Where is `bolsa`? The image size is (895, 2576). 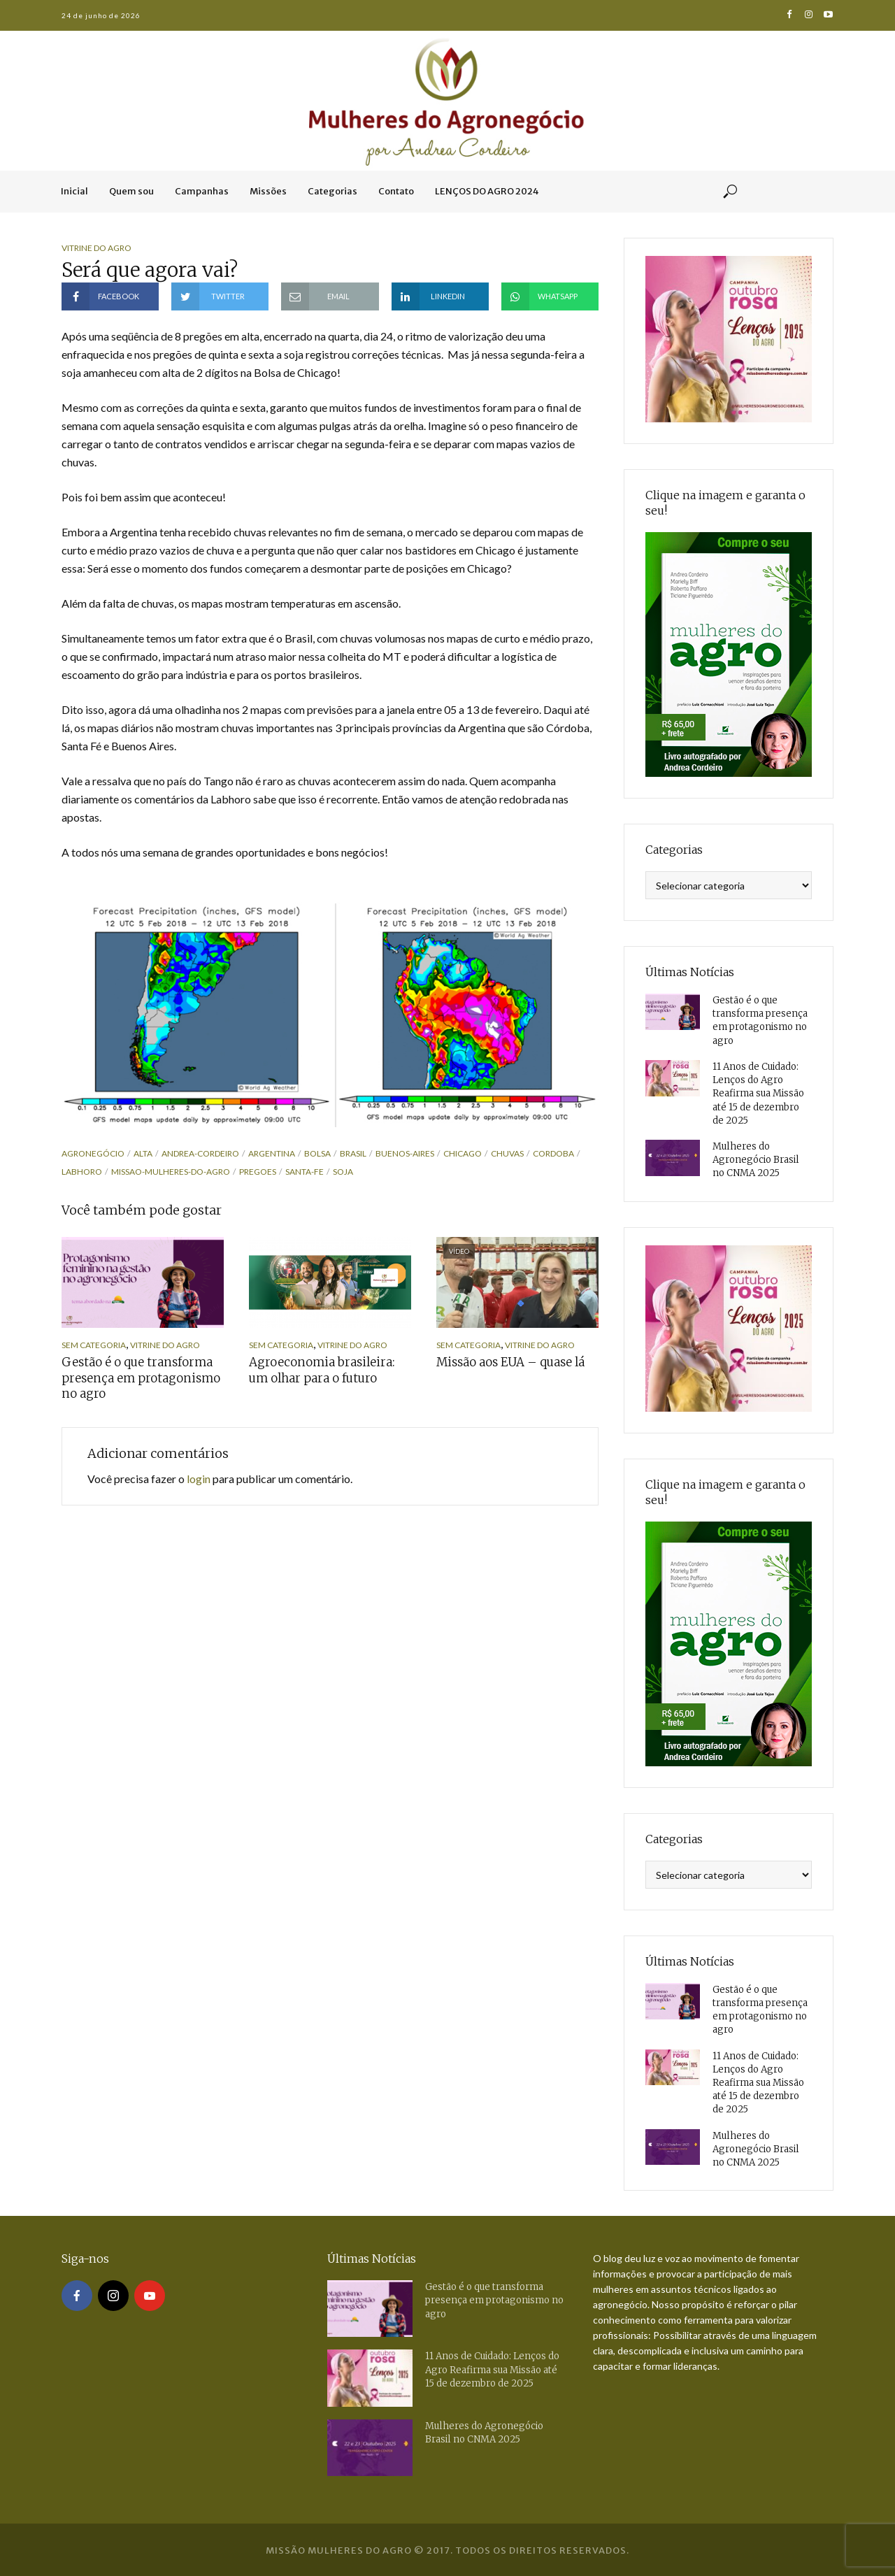
bolsa is located at coordinates (317, 1153).